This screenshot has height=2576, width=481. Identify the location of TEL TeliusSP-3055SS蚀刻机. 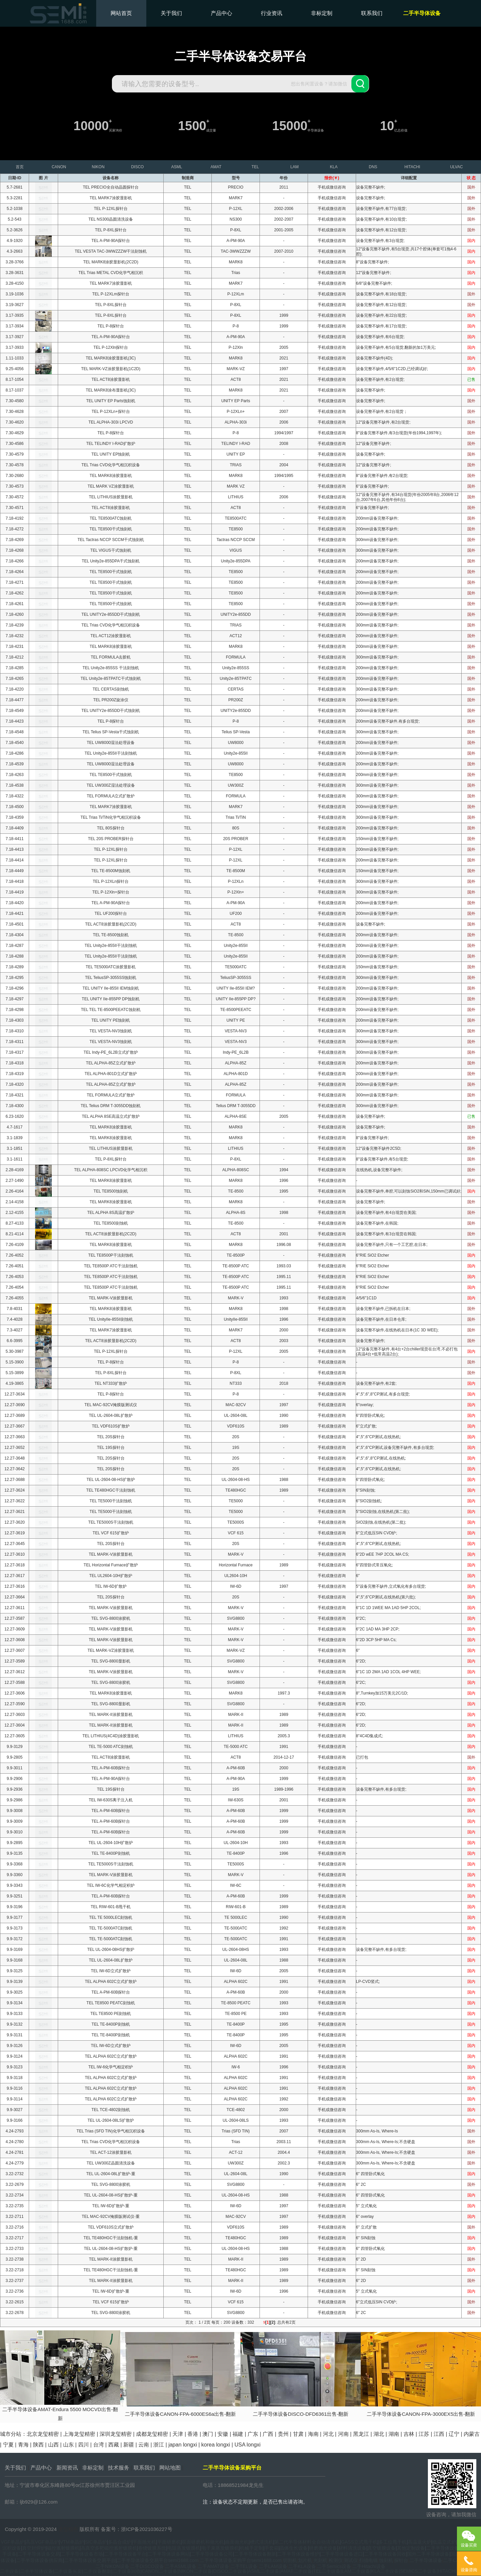
(110, 977).